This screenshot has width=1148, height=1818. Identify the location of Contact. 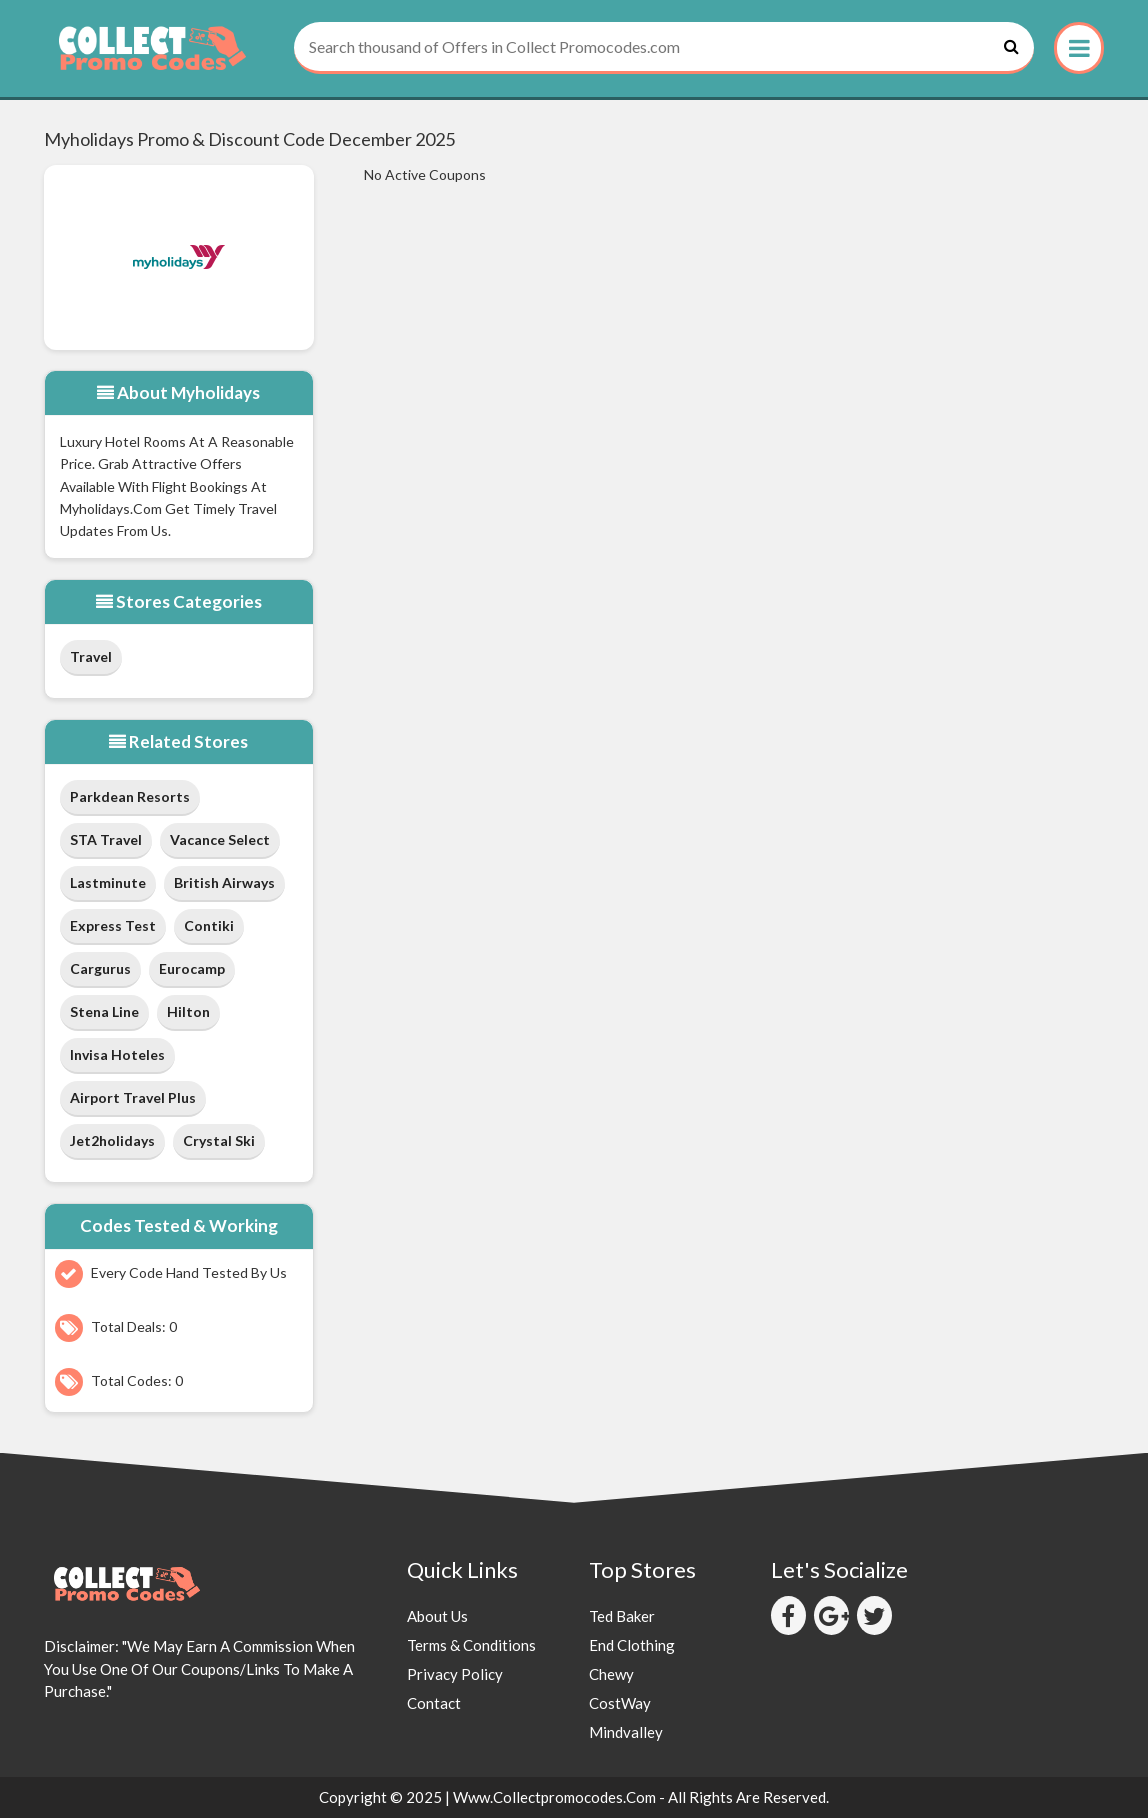
(434, 1703).